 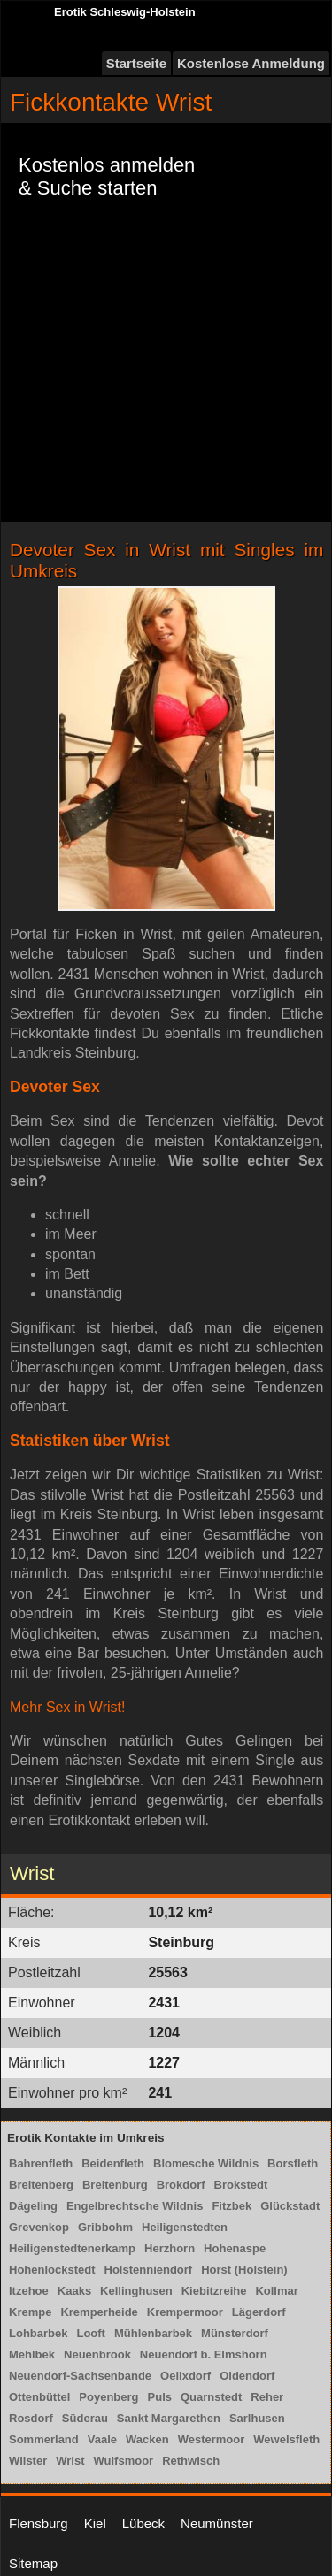 I want to click on Wewelsfleth, so click(x=286, y=2439).